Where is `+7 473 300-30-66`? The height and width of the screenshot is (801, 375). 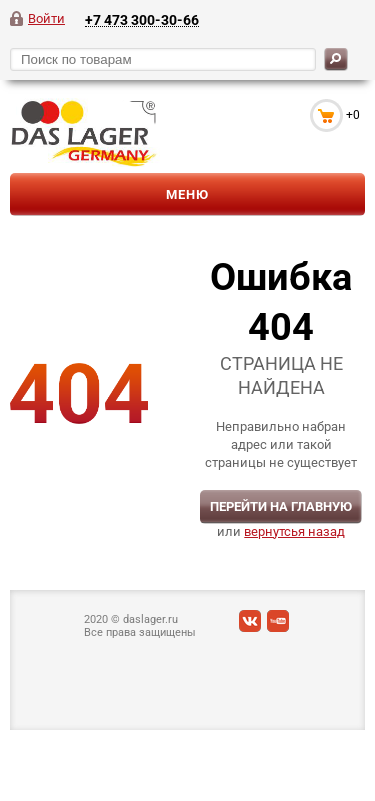 +7 473 300-30-66 is located at coordinates (142, 19).